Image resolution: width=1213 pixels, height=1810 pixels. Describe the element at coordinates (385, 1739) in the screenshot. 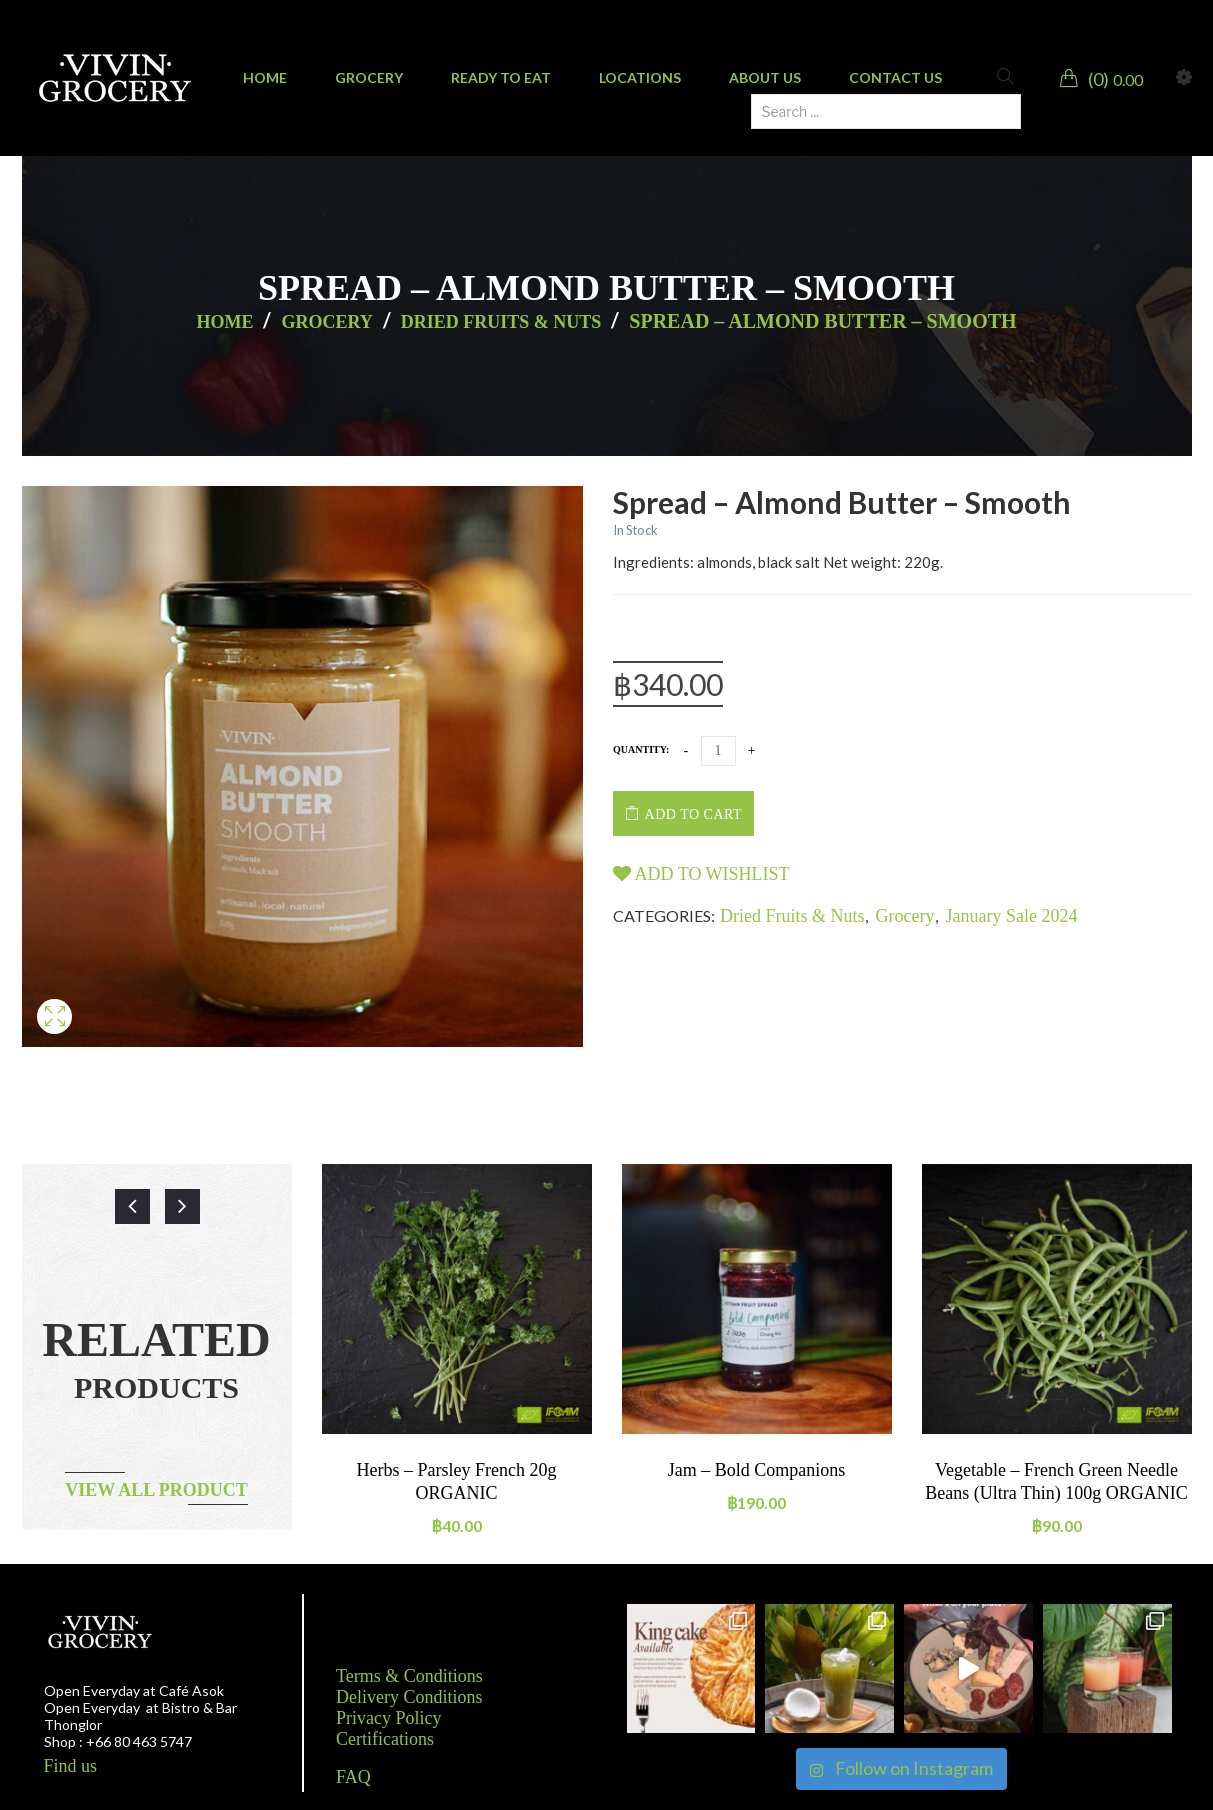

I see `Certifications` at that location.